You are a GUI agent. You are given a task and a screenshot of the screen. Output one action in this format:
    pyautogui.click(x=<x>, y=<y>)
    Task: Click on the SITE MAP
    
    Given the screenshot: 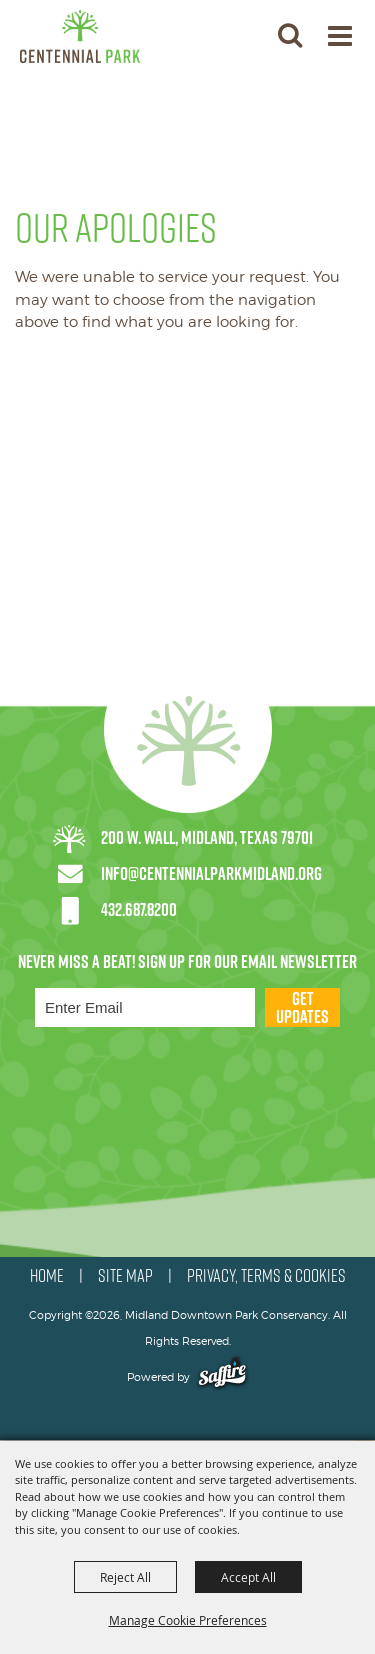 What is the action you would take?
    pyautogui.click(x=125, y=1276)
    